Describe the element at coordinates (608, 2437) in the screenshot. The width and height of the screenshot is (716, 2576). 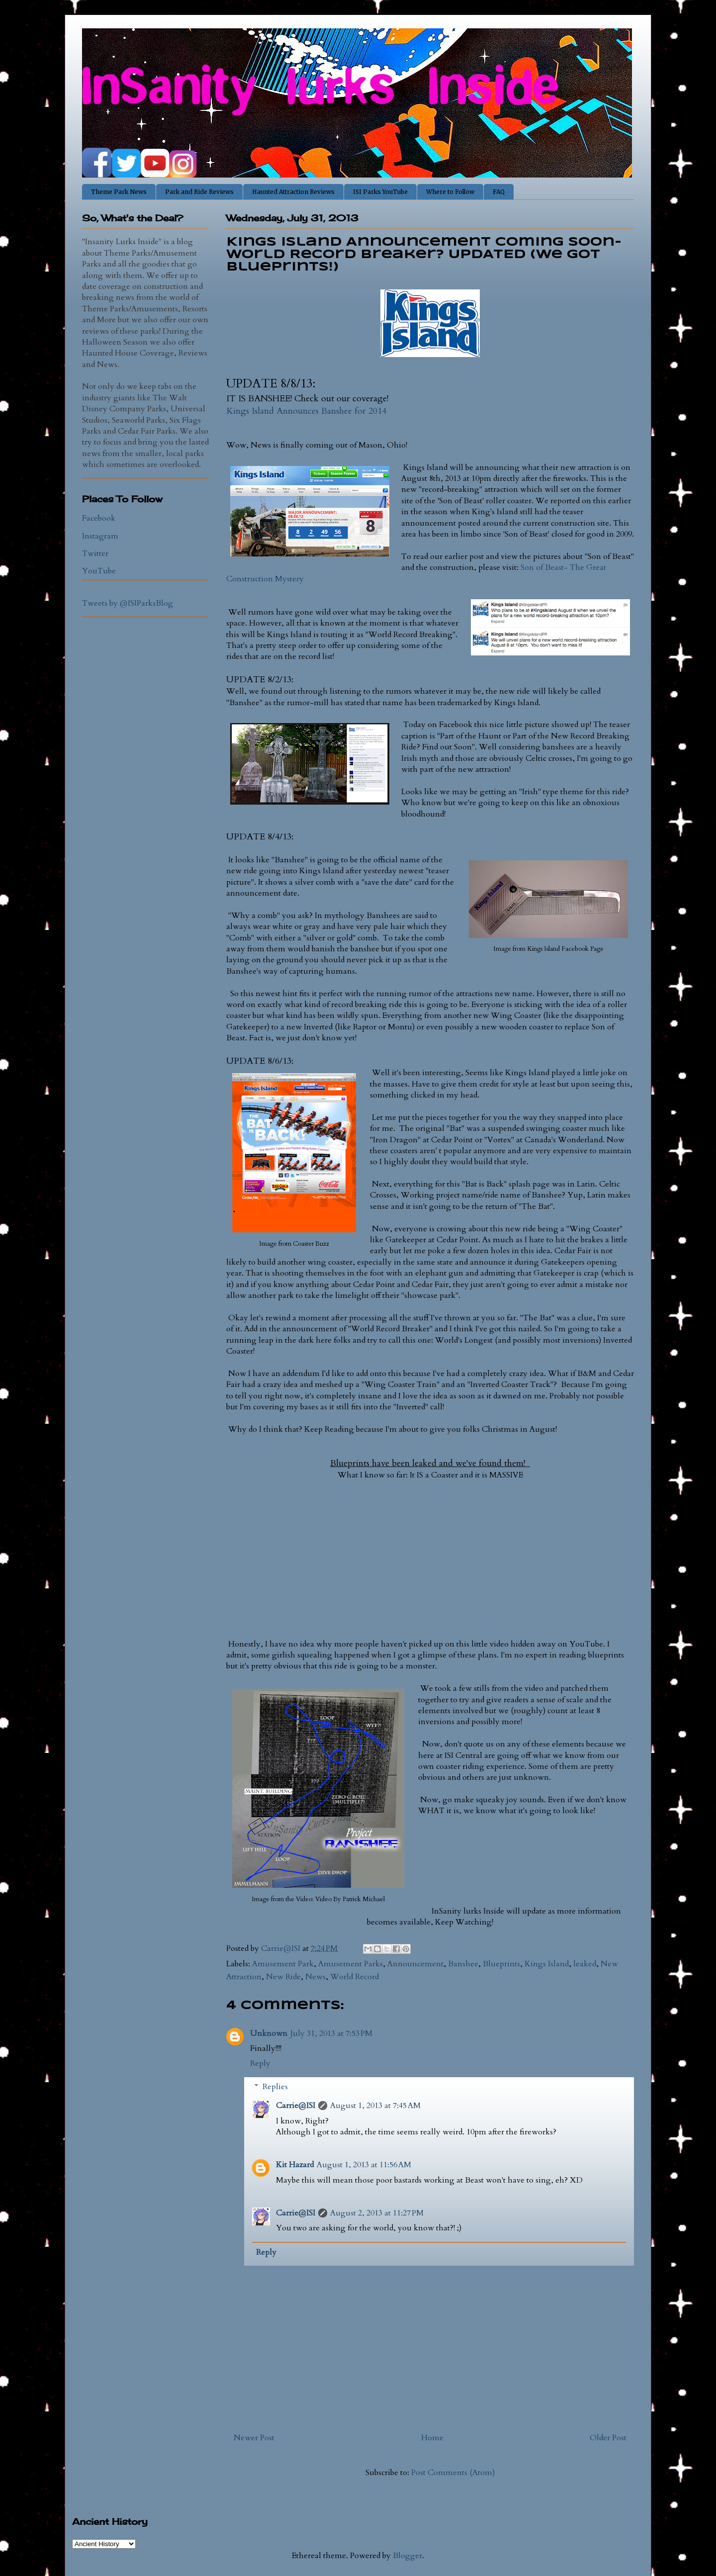
I see `Older Post` at that location.